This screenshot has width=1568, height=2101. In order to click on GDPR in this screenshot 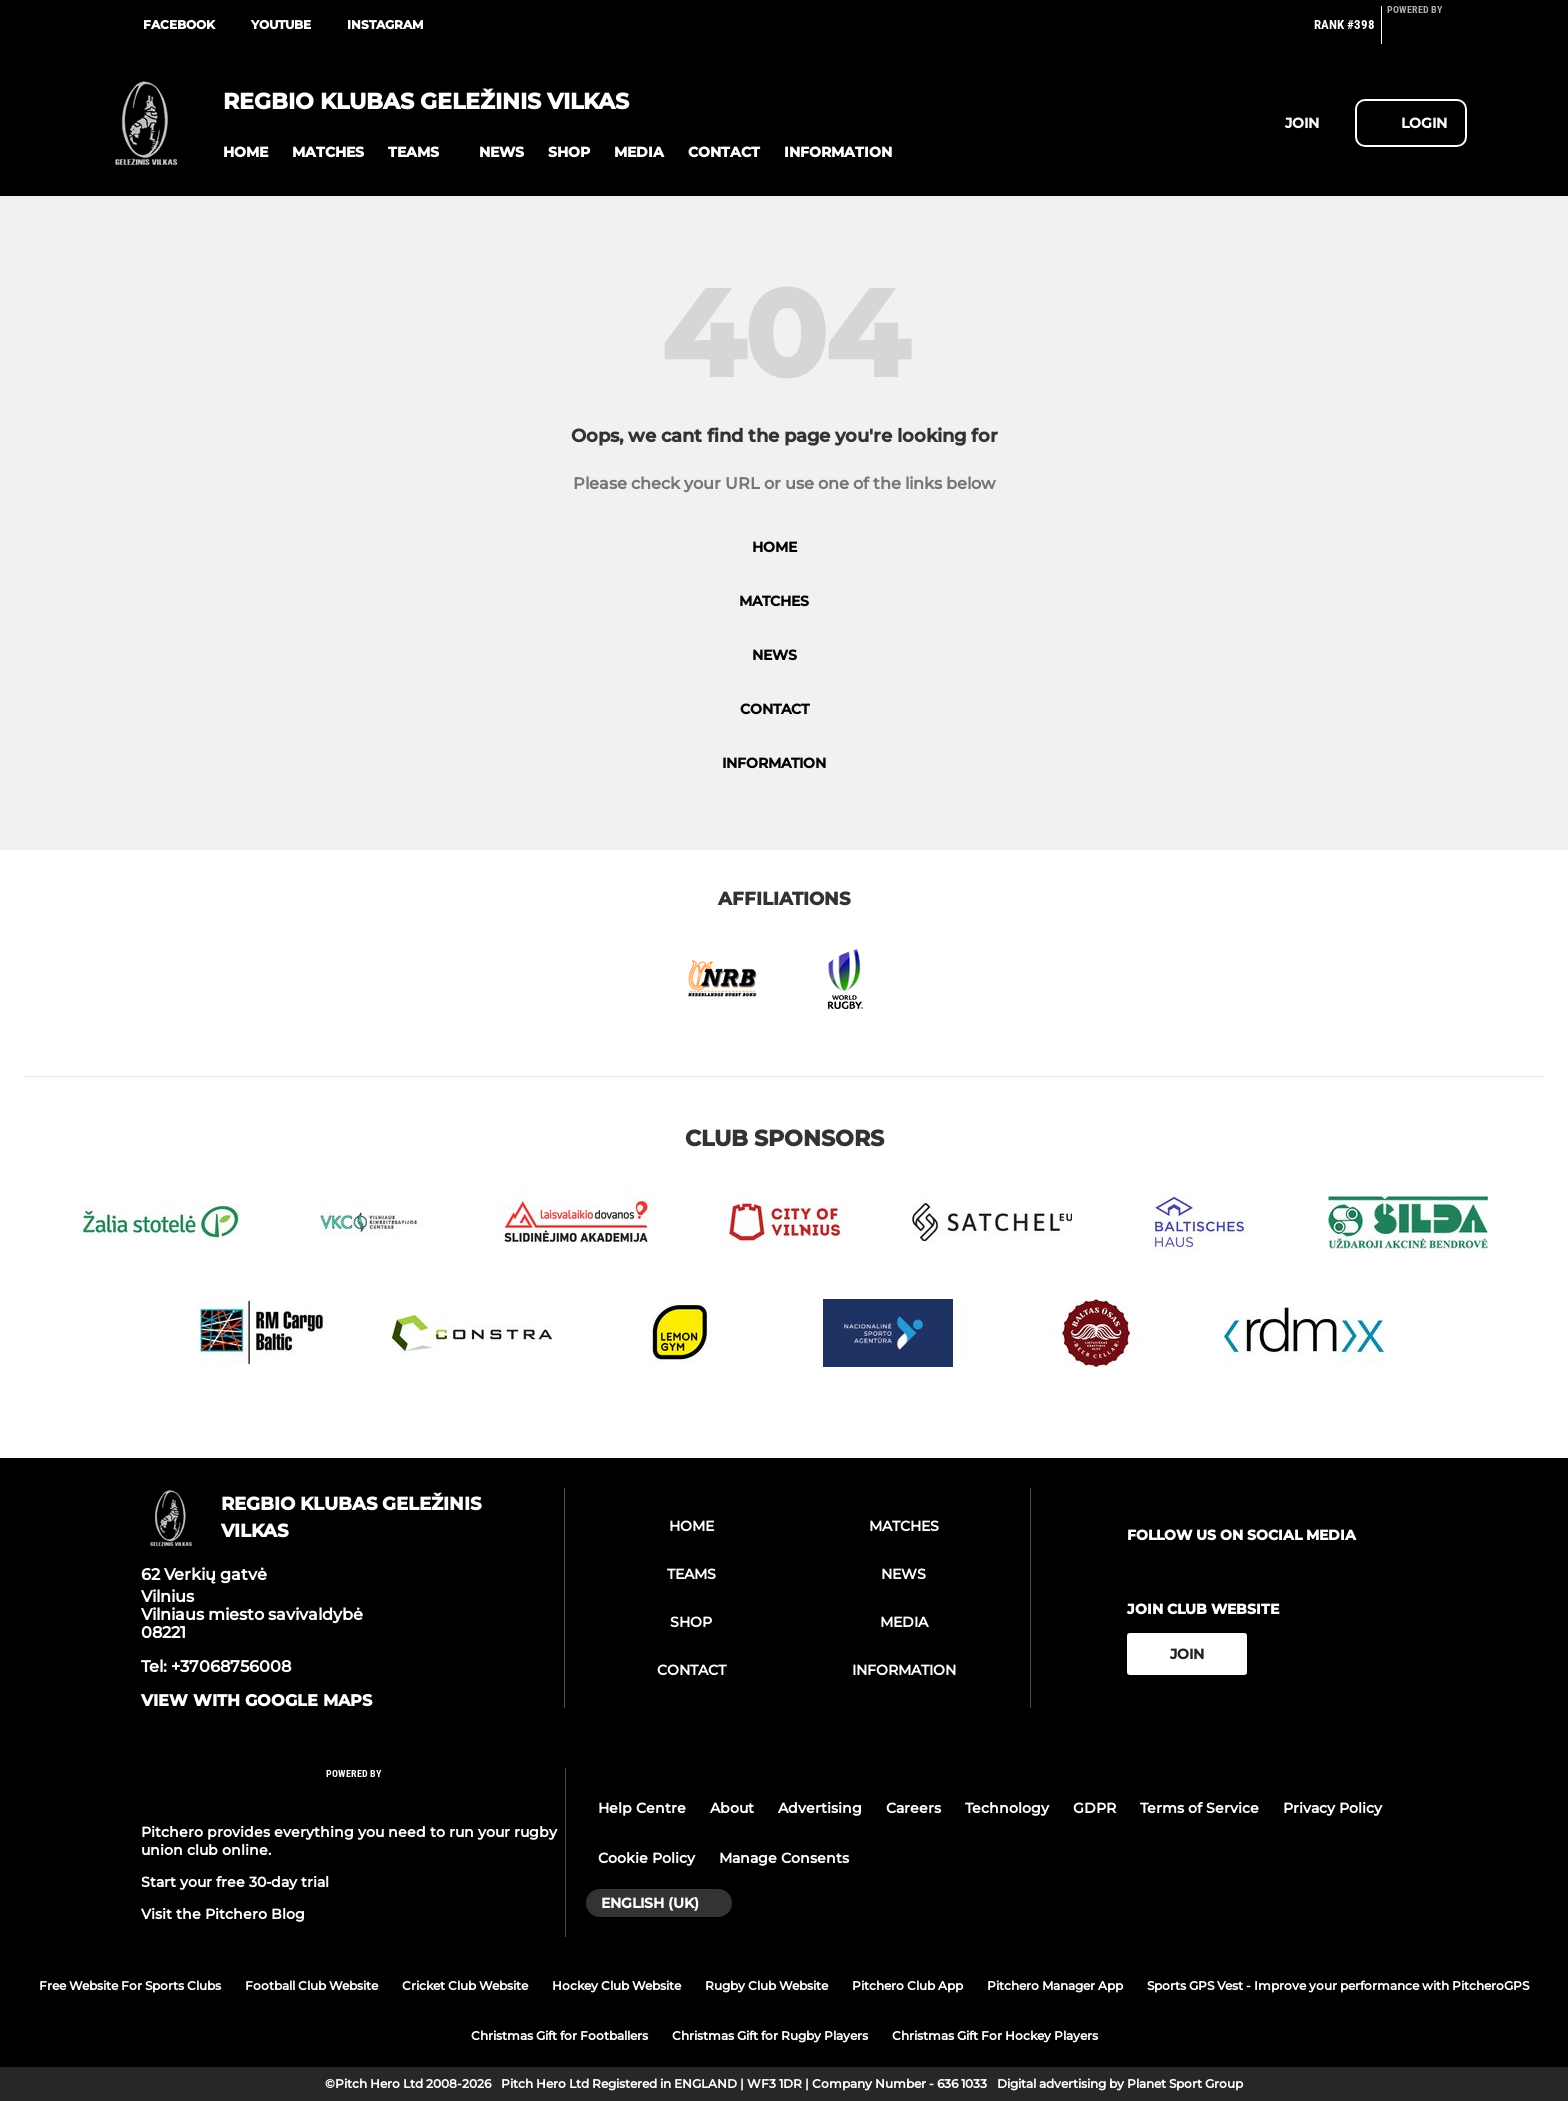, I will do `click(1094, 1808)`.